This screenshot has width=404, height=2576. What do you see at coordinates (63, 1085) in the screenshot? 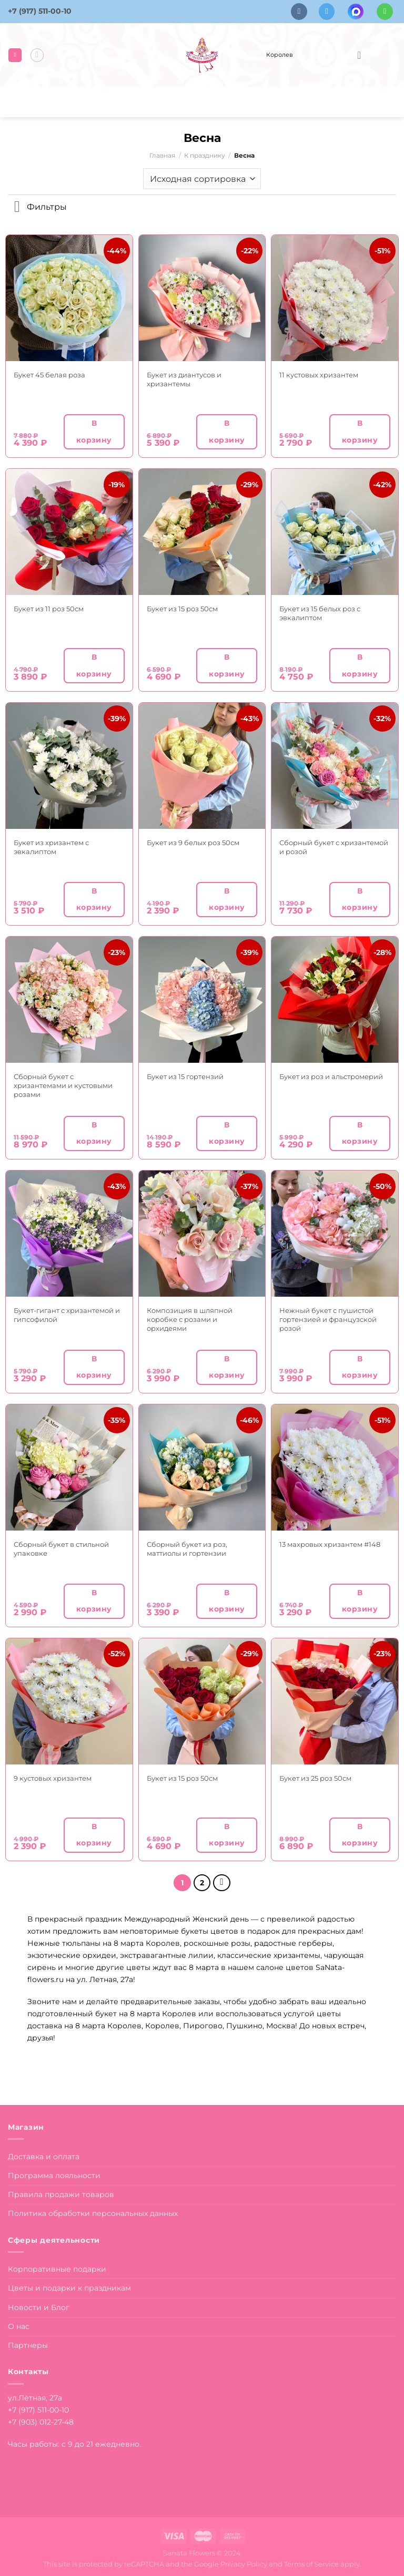
I see `Сборный букет с хризантемами и кустовыми розами` at bounding box center [63, 1085].